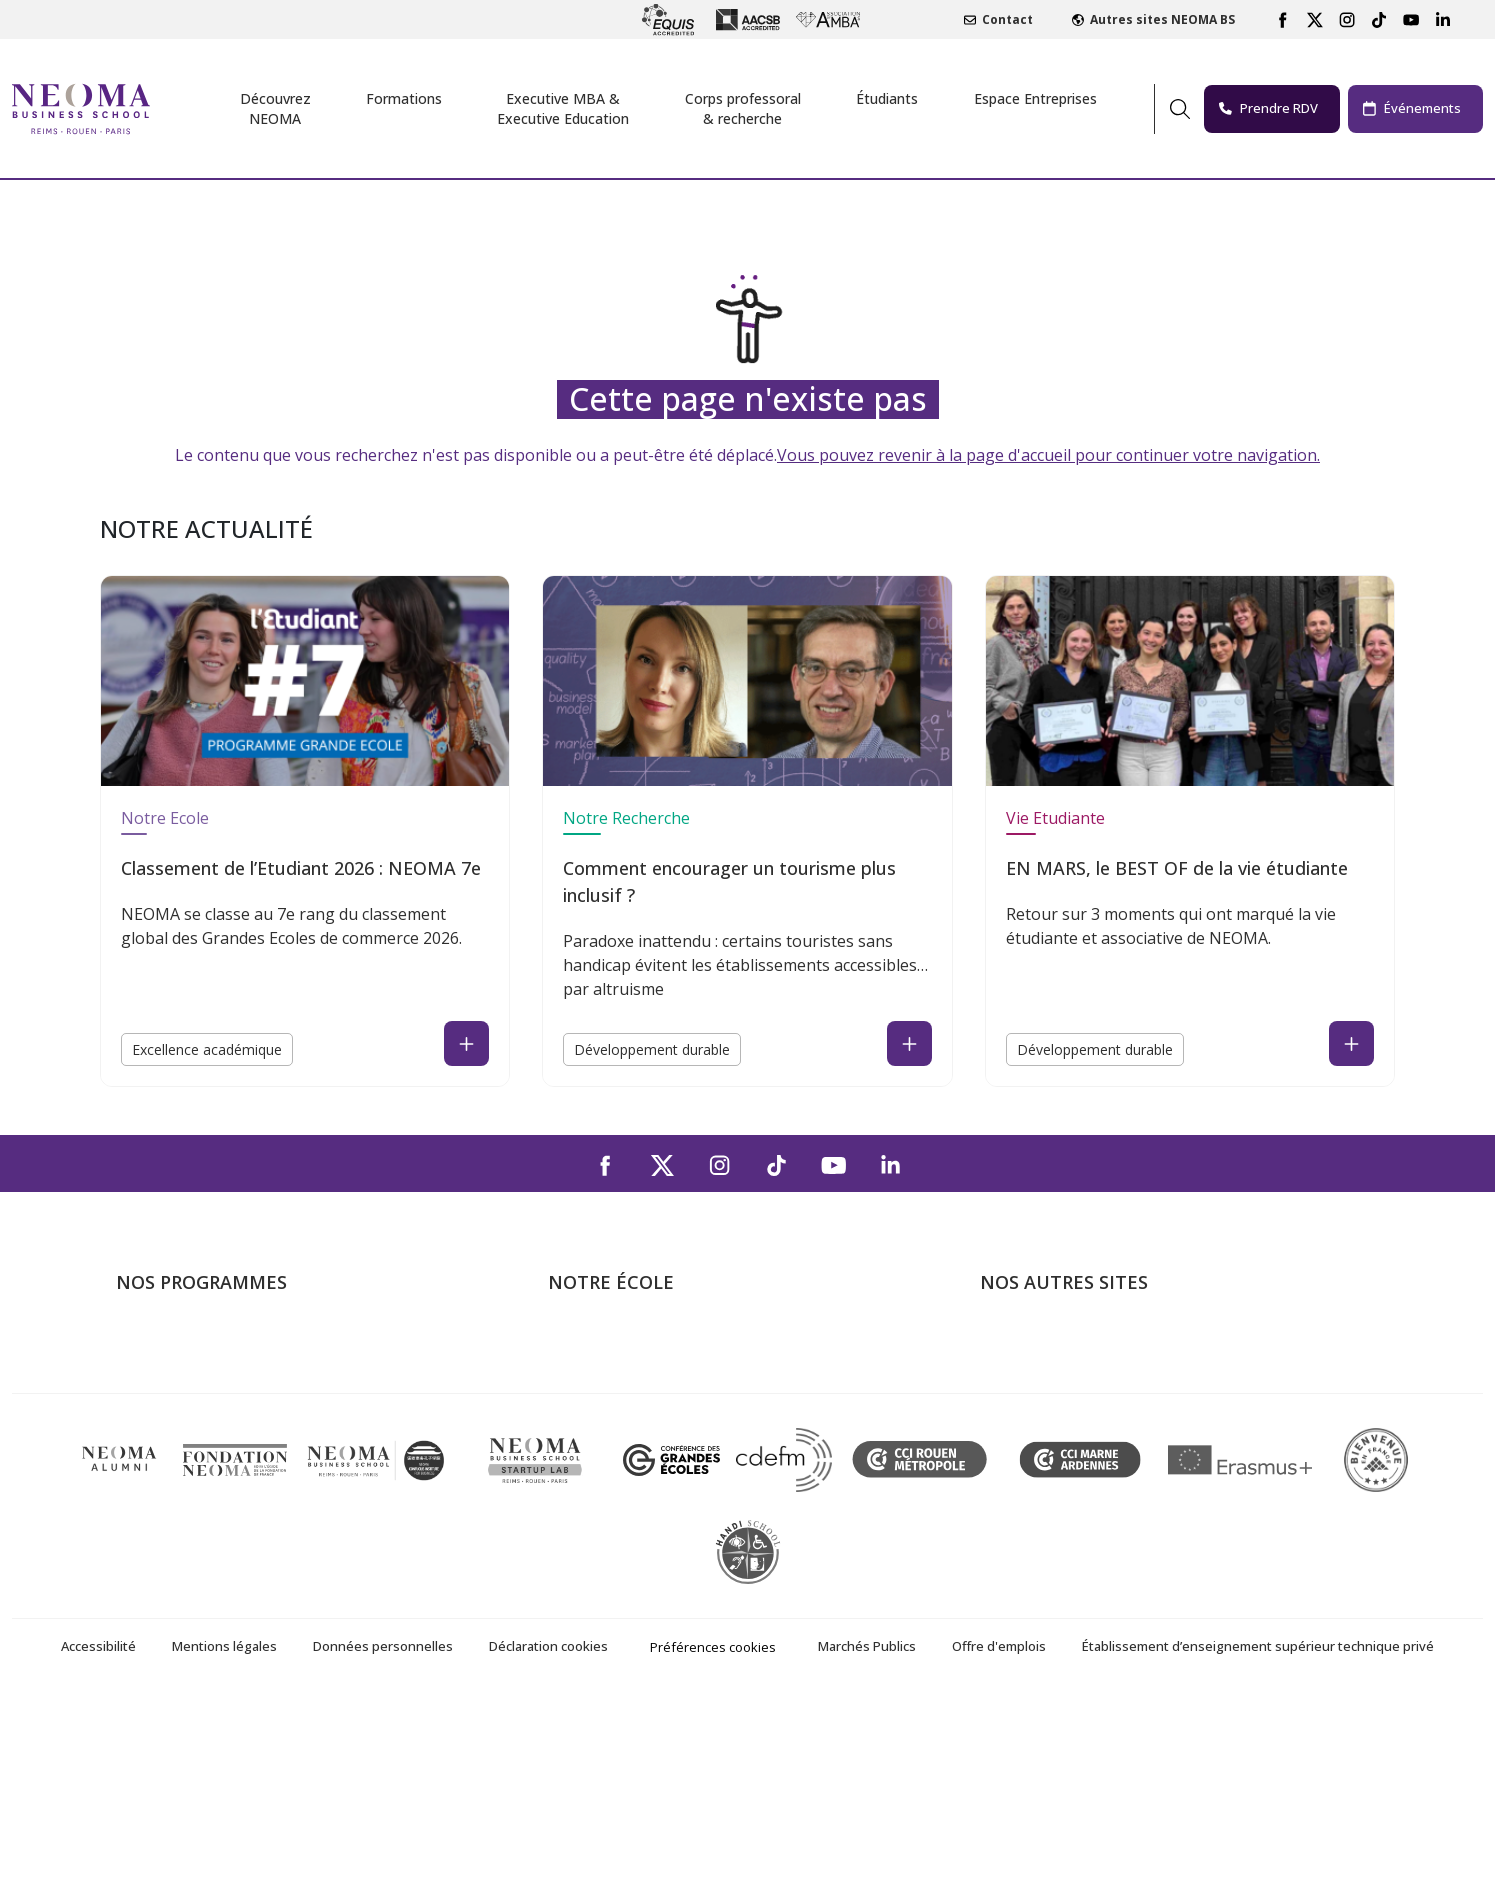  I want to click on Marchés Publics, so click(867, 1848).